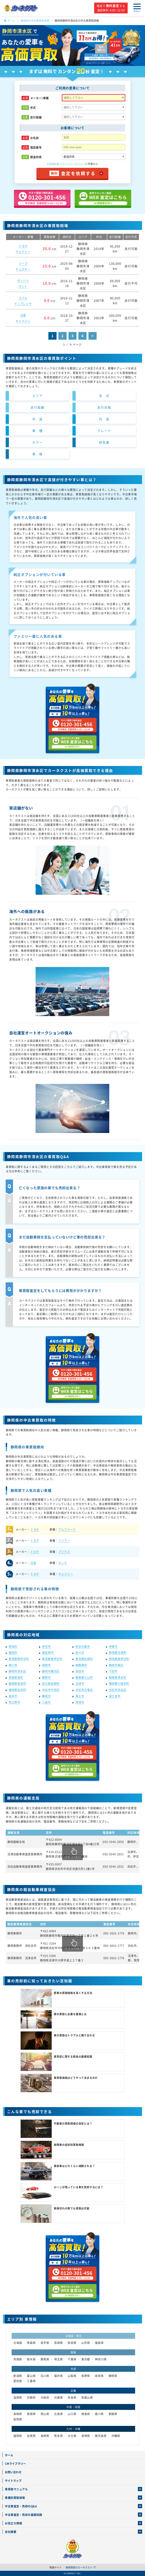  I want to click on 島田市, so click(79, 1671).